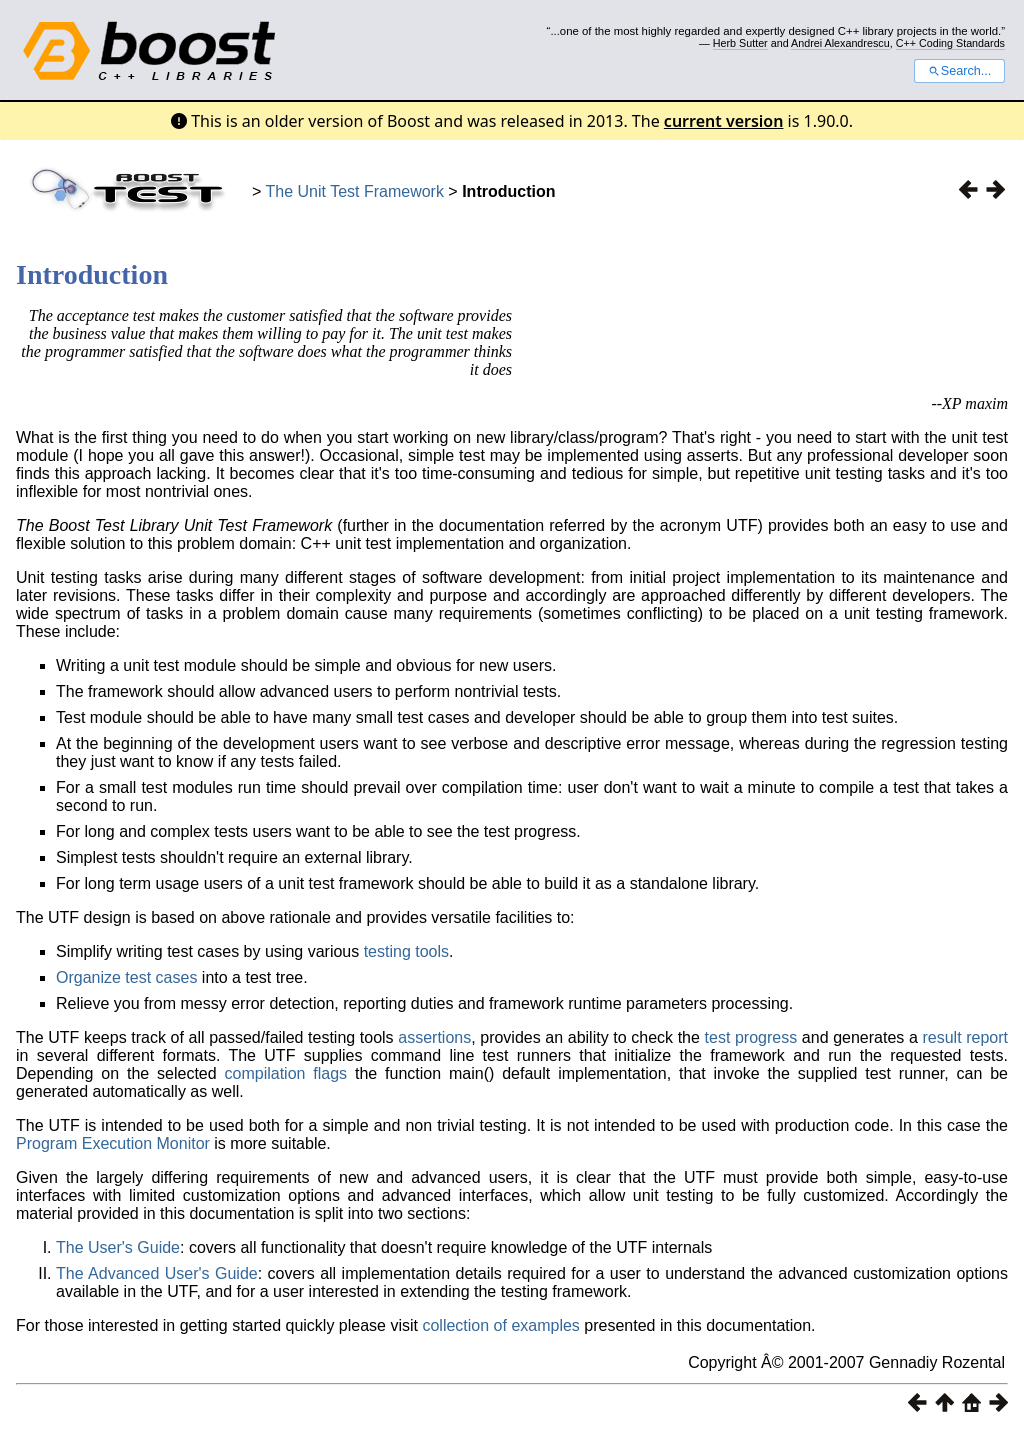 This screenshot has height=1432, width=1024. Describe the element at coordinates (740, 43) in the screenshot. I see `Herb Sutter` at that location.